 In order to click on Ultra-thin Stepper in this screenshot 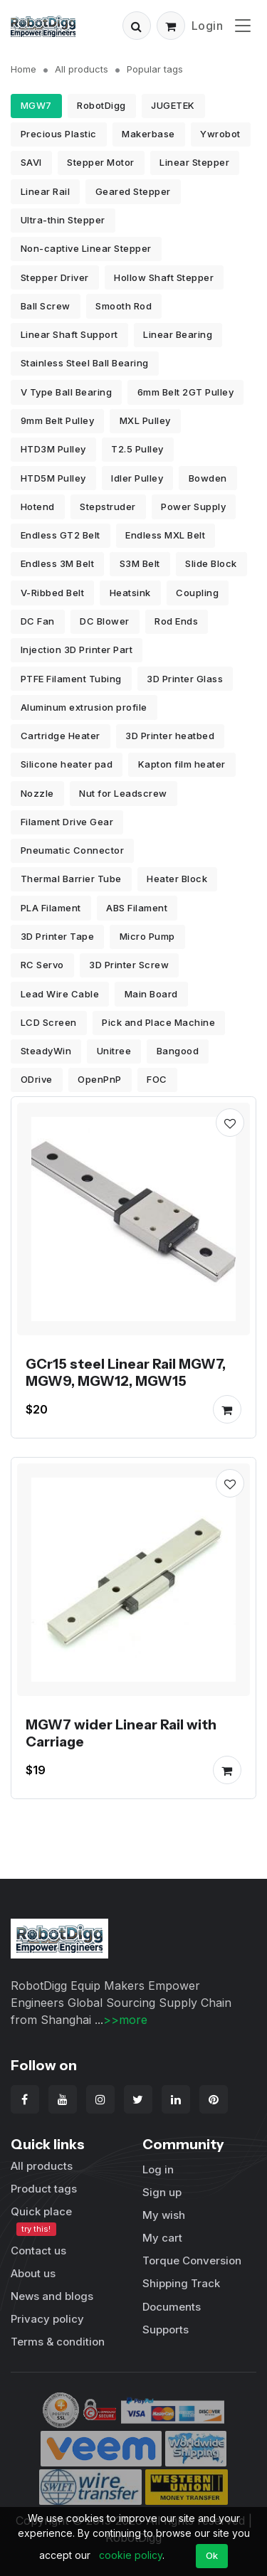, I will do `click(63, 220)`.